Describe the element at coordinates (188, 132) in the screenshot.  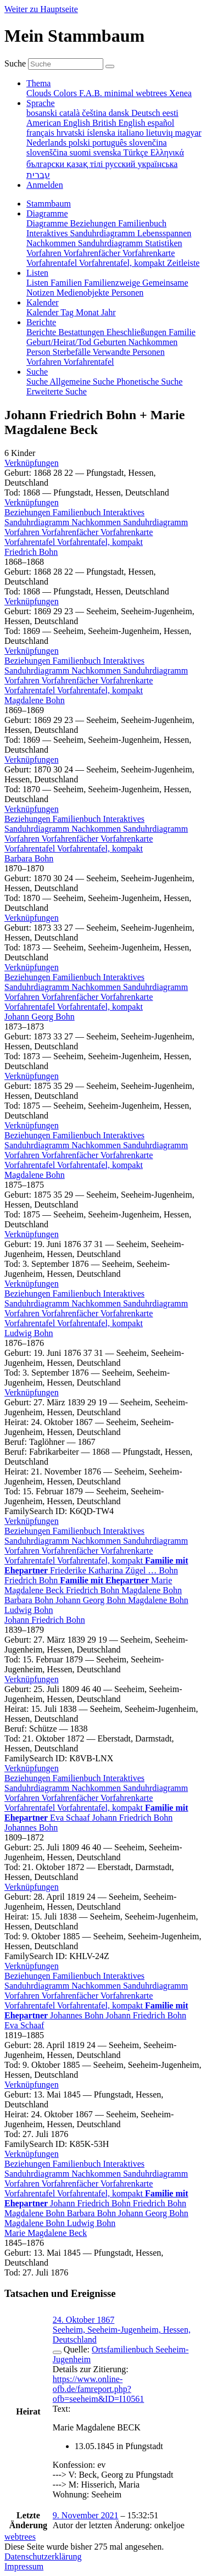
I see `magyar [menuitem]` at that location.